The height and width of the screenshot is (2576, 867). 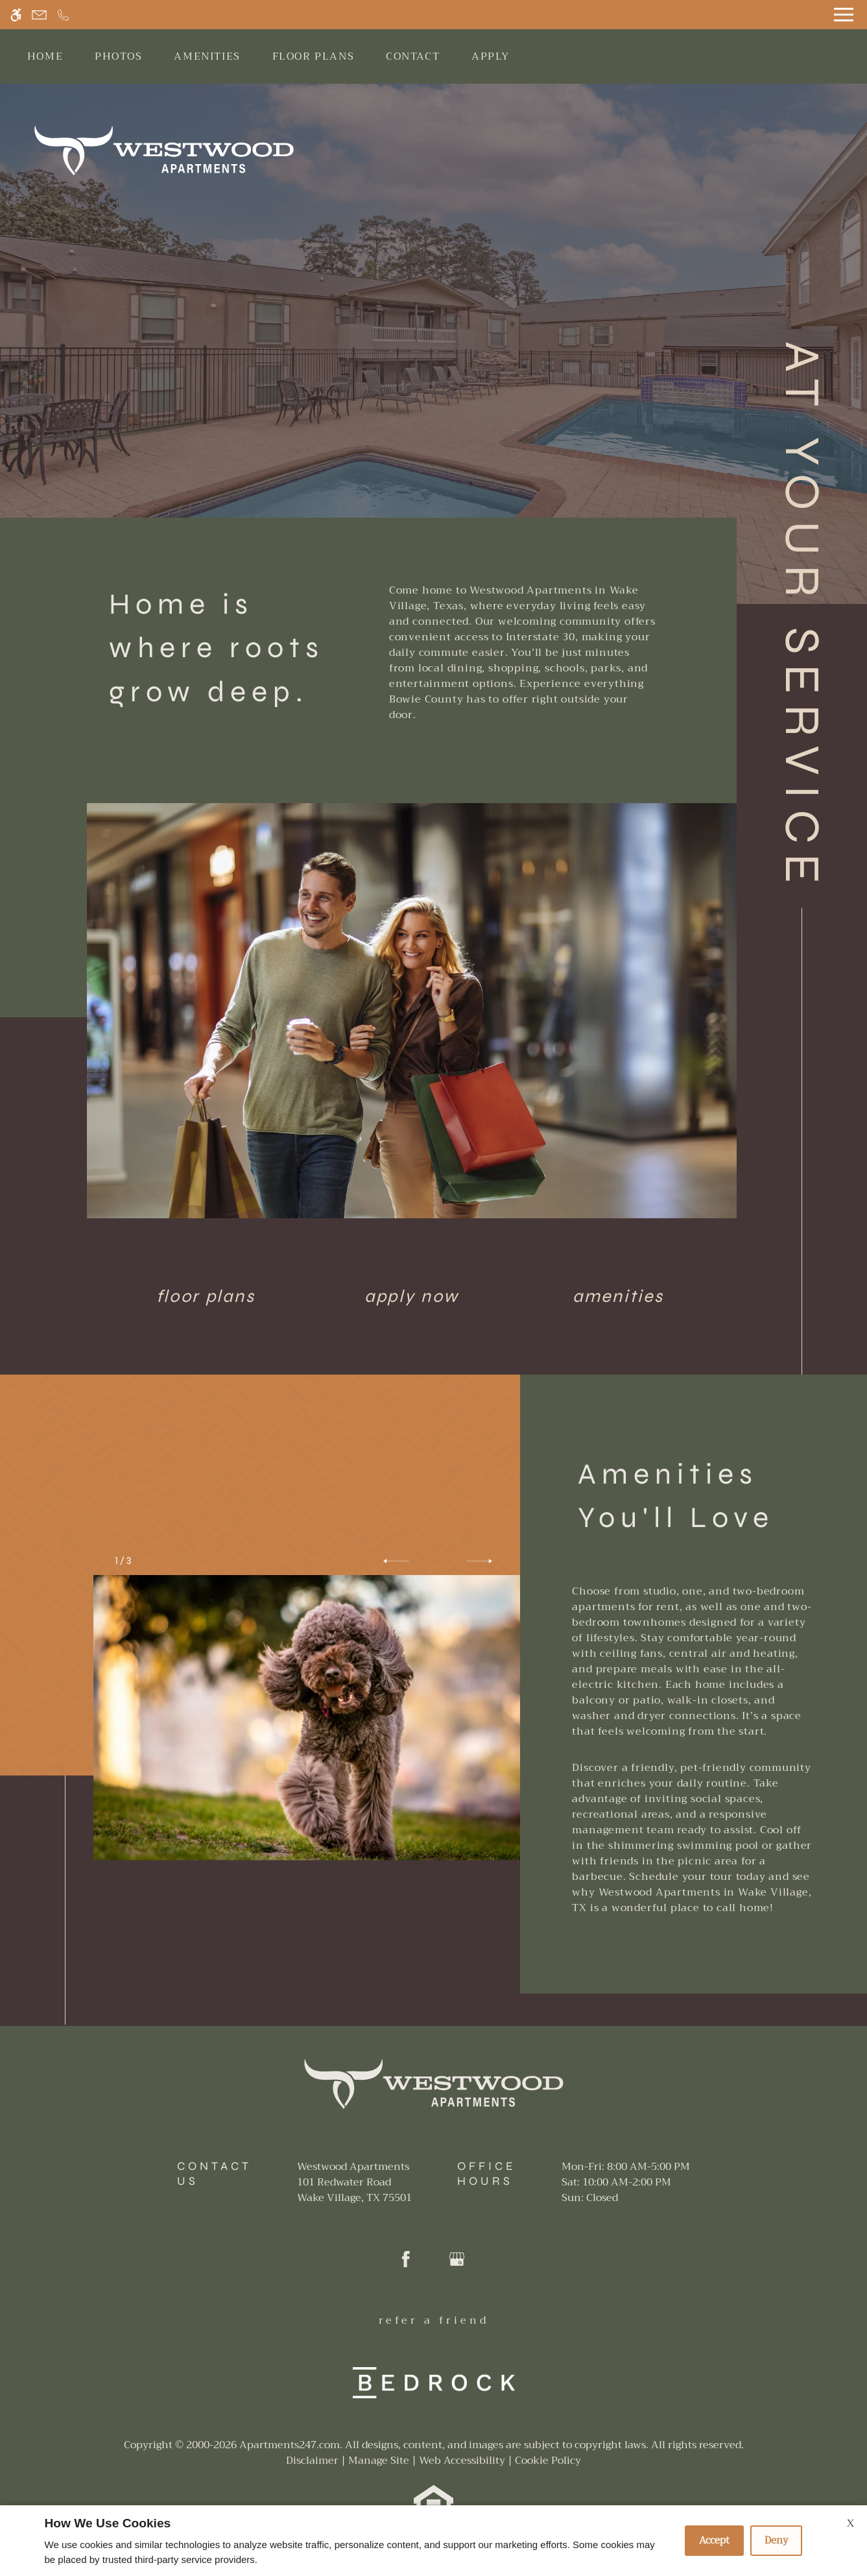 I want to click on Amenities, so click(x=207, y=56).